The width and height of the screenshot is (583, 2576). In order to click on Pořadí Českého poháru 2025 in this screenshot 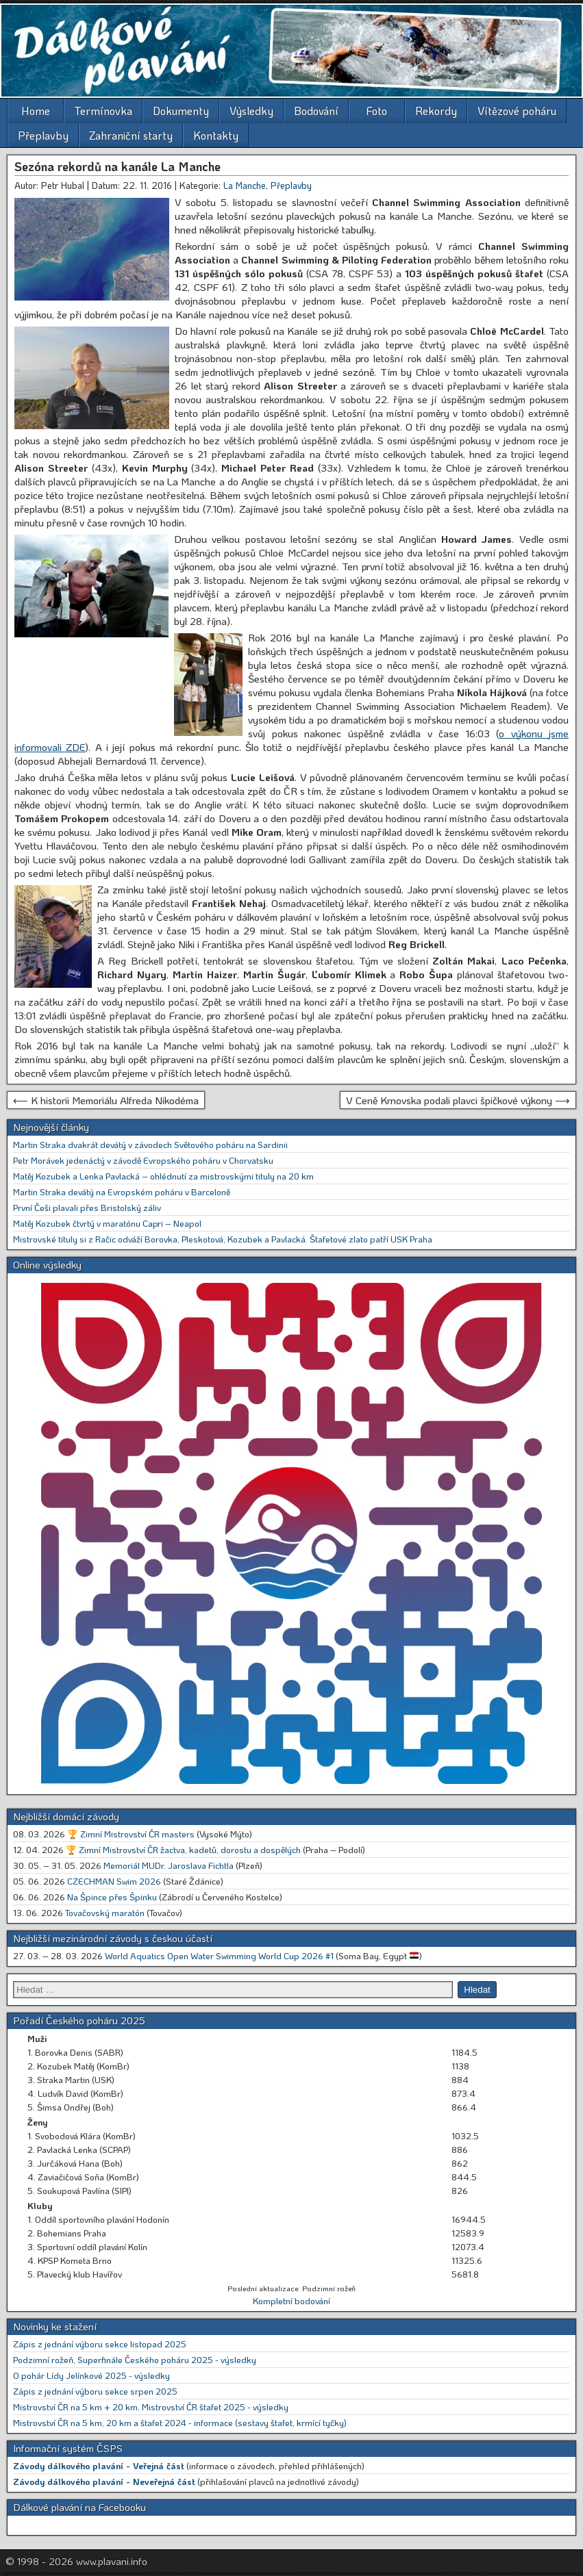, I will do `click(79, 2020)`.